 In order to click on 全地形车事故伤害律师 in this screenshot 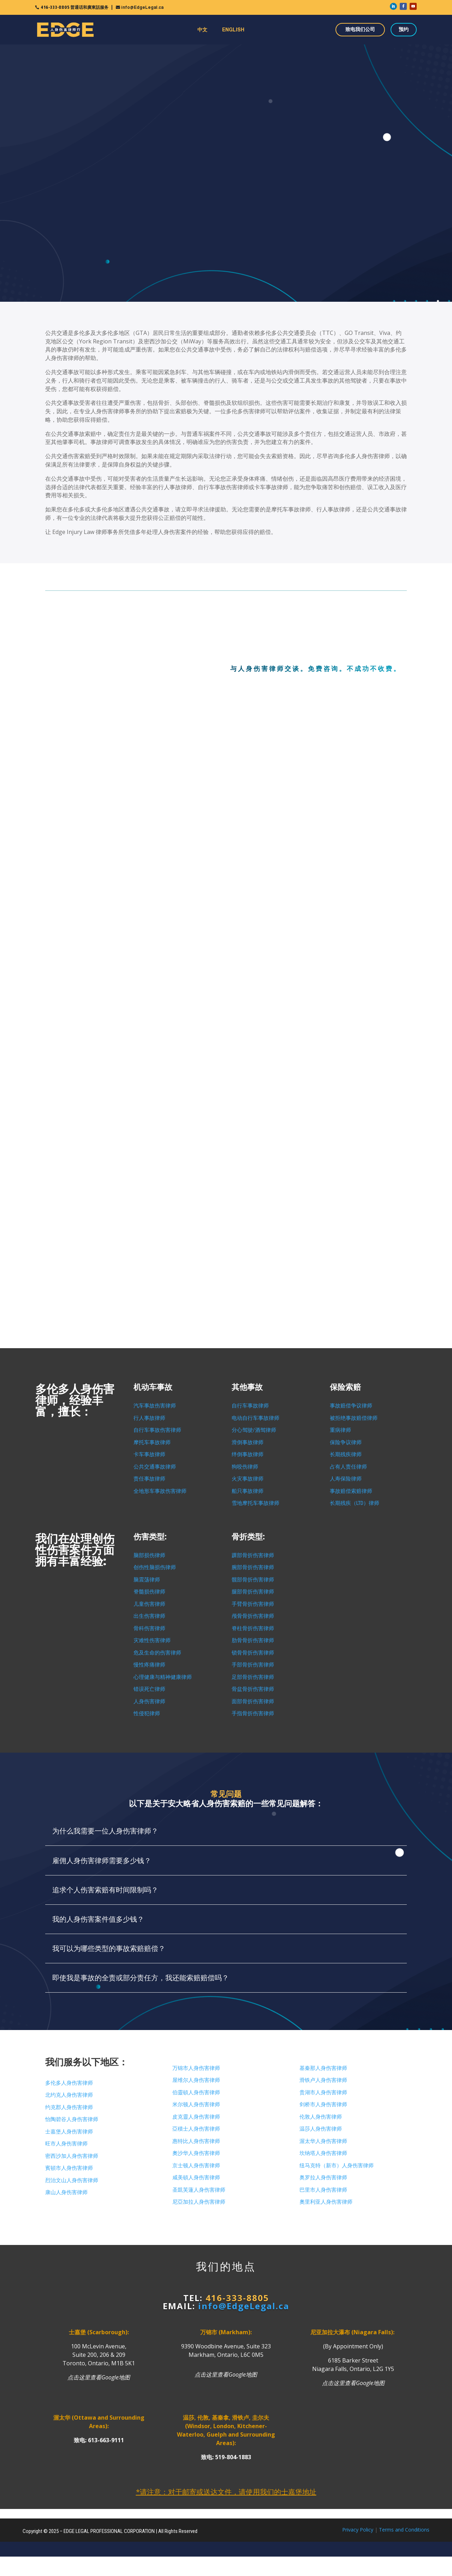, I will do `click(159, 1491)`.